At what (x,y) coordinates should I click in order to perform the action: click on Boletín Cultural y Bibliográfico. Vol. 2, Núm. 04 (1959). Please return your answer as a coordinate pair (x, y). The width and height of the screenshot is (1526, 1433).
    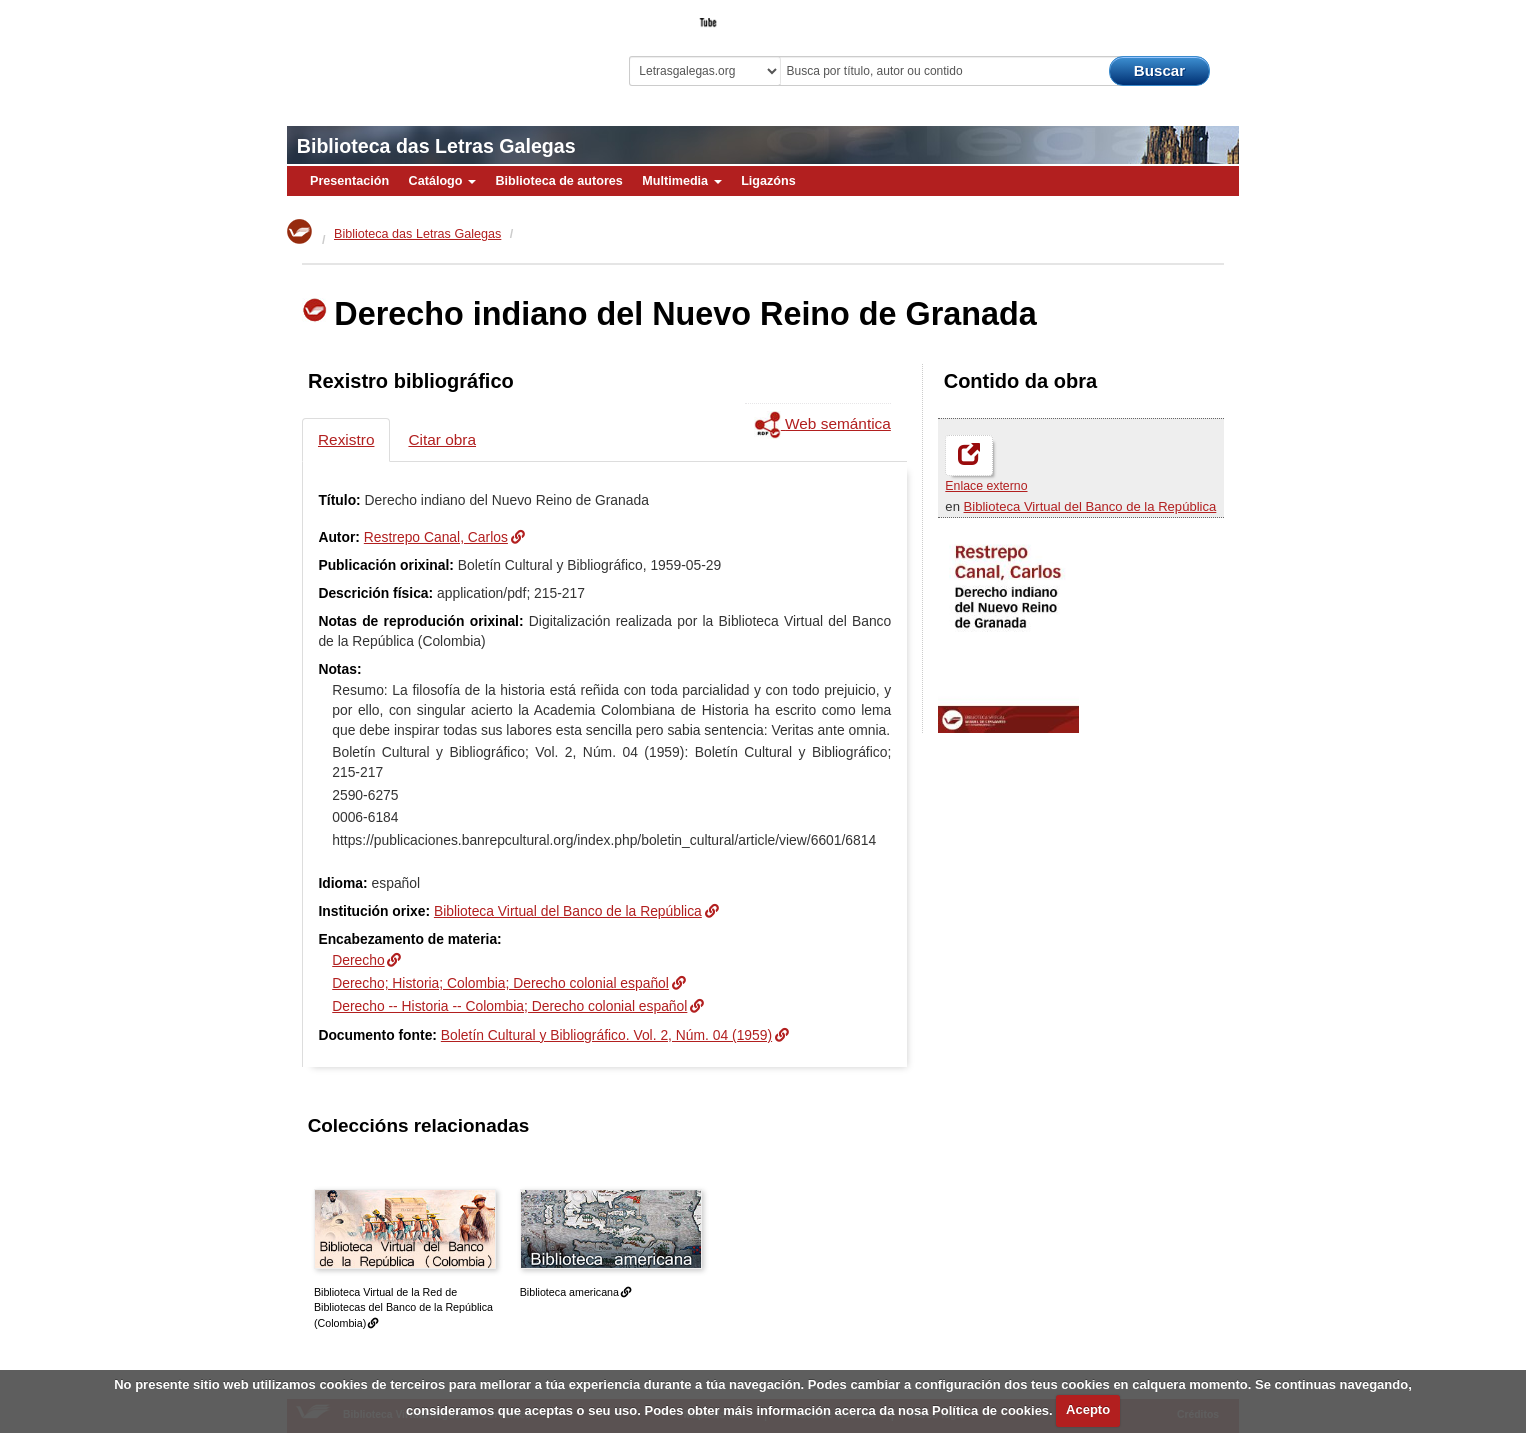
    Looking at the image, I should click on (606, 1035).